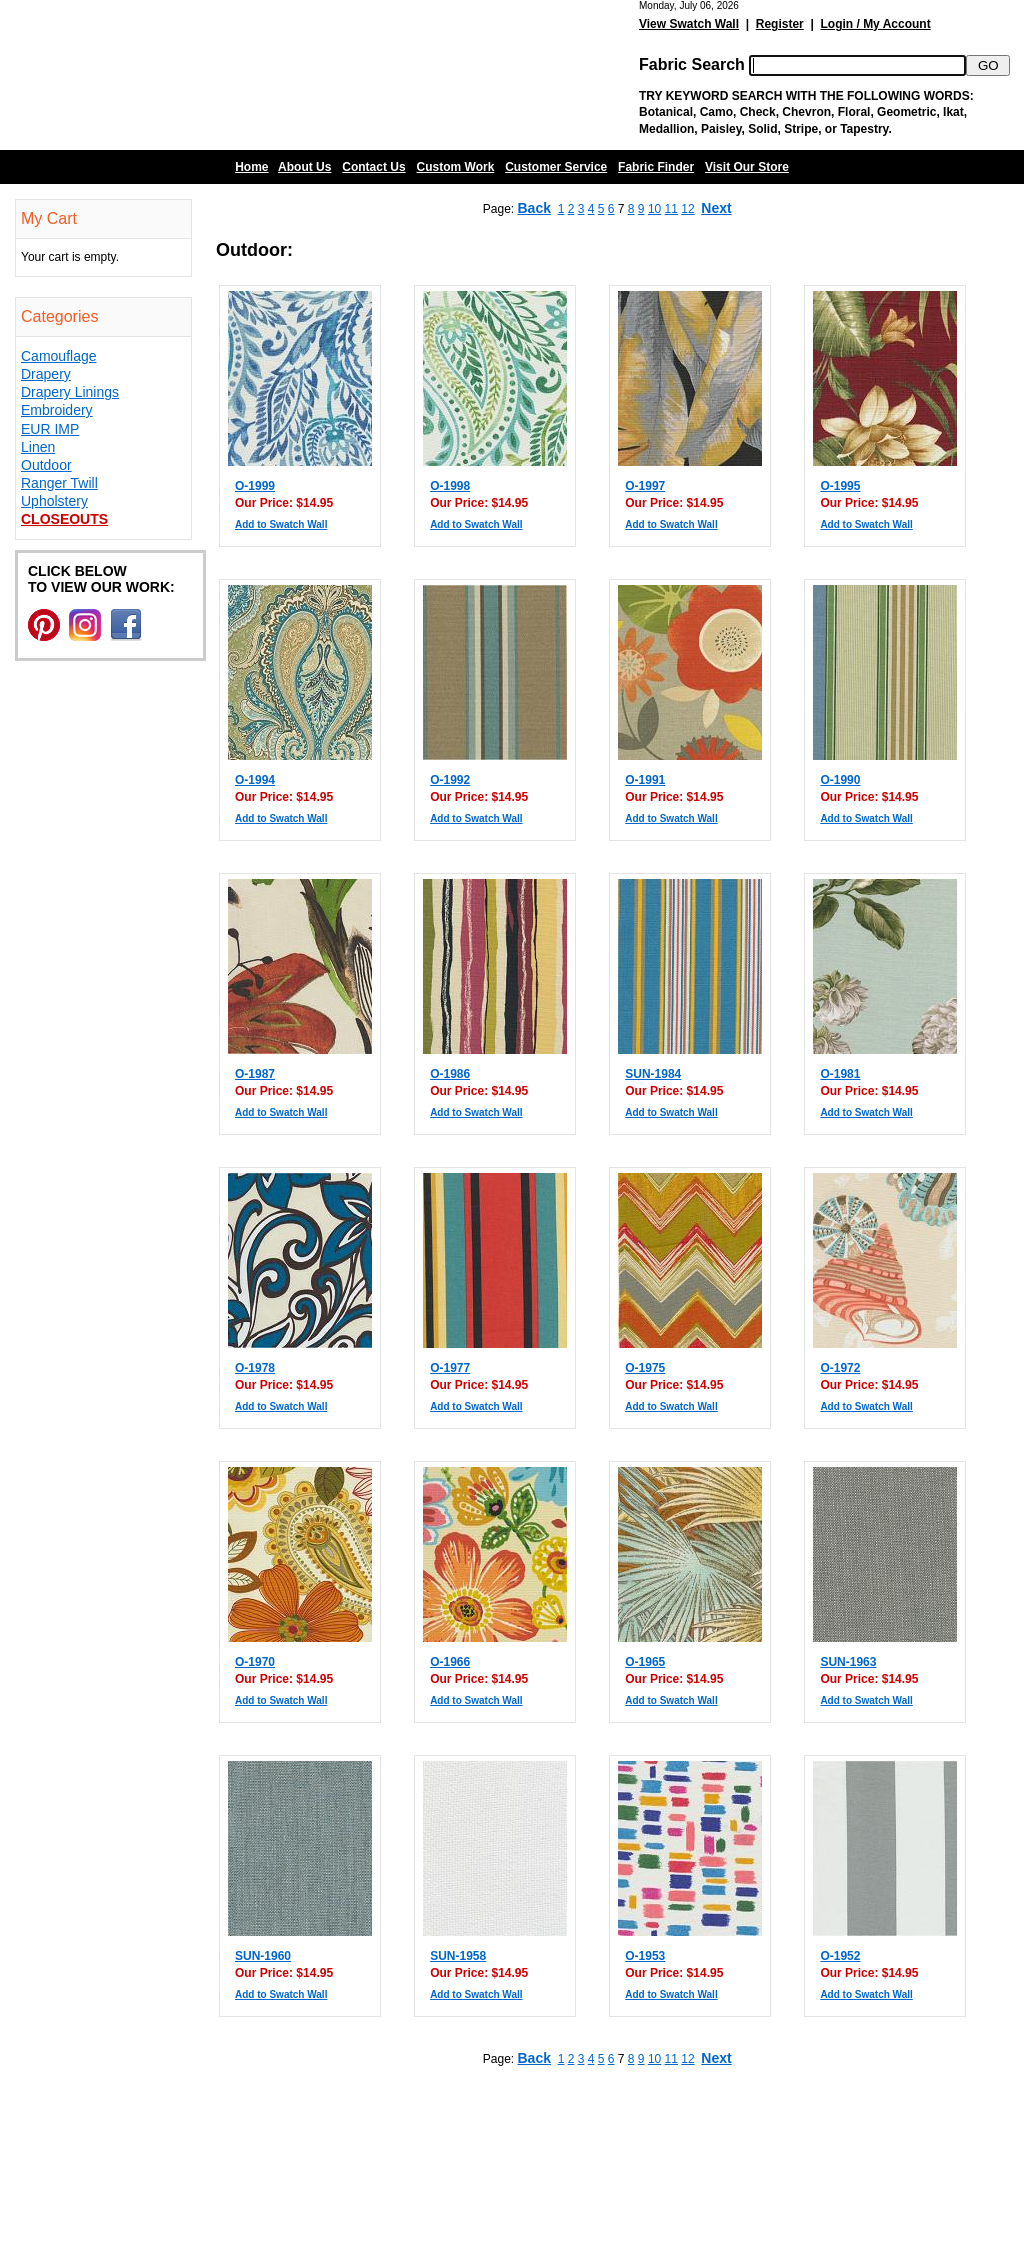 This screenshot has width=1024, height=2241. What do you see at coordinates (840, 486) in the screenshot?
I see `O-1995` at bounding box center [840, 486].